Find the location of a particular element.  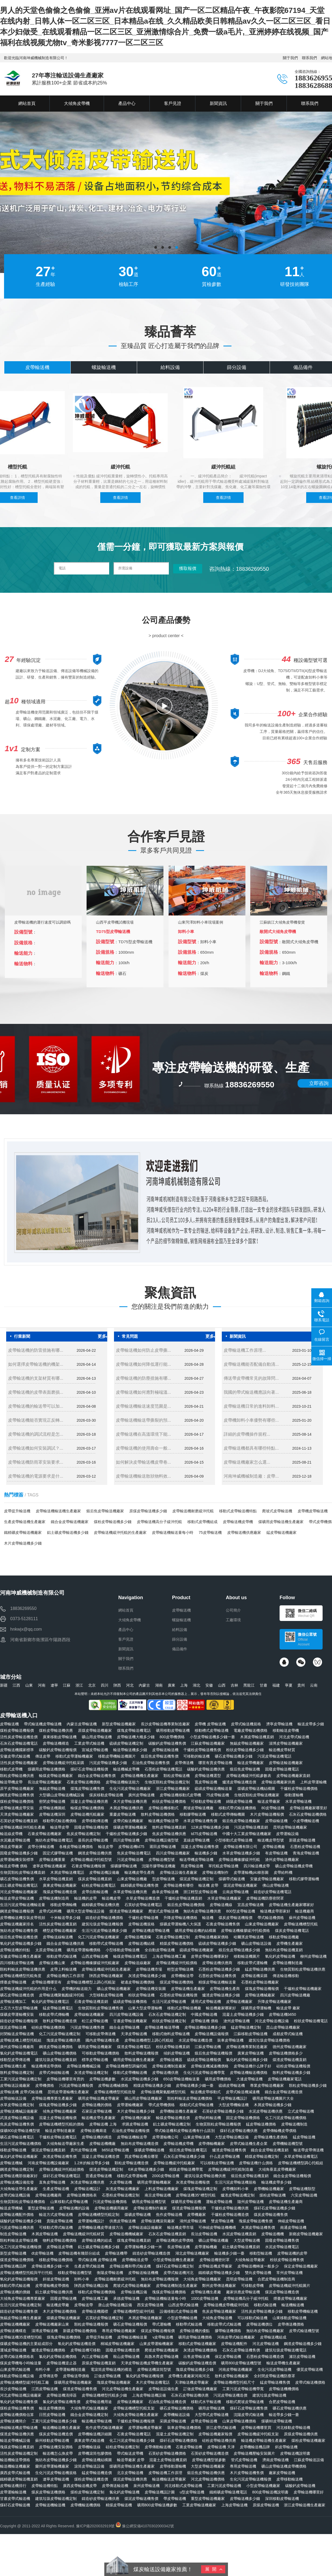

輸送機 皮帶 is located at coordinates (208, 1885).